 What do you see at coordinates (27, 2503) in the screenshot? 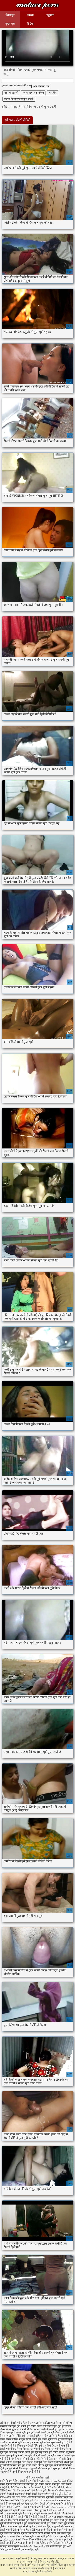
I see `ભારતીય પોર્ન` at bounding box center [27, 2503].